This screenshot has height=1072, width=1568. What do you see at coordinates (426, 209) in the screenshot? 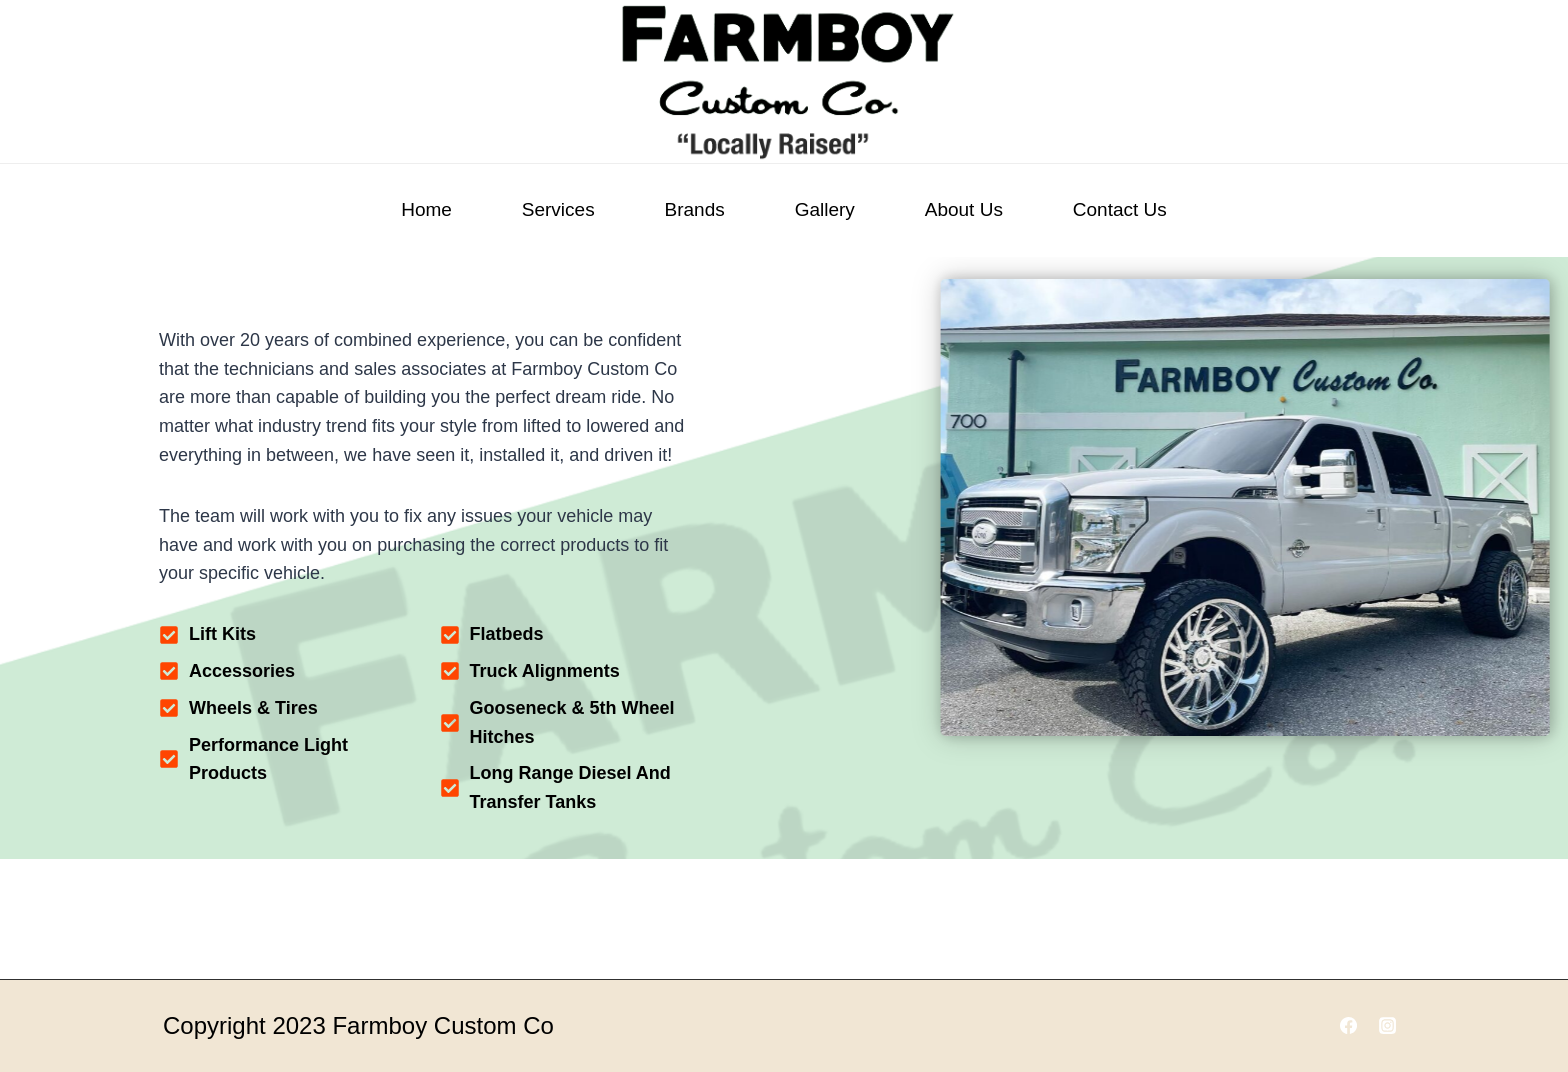
I see `Home` at bounding box center [426, 209].